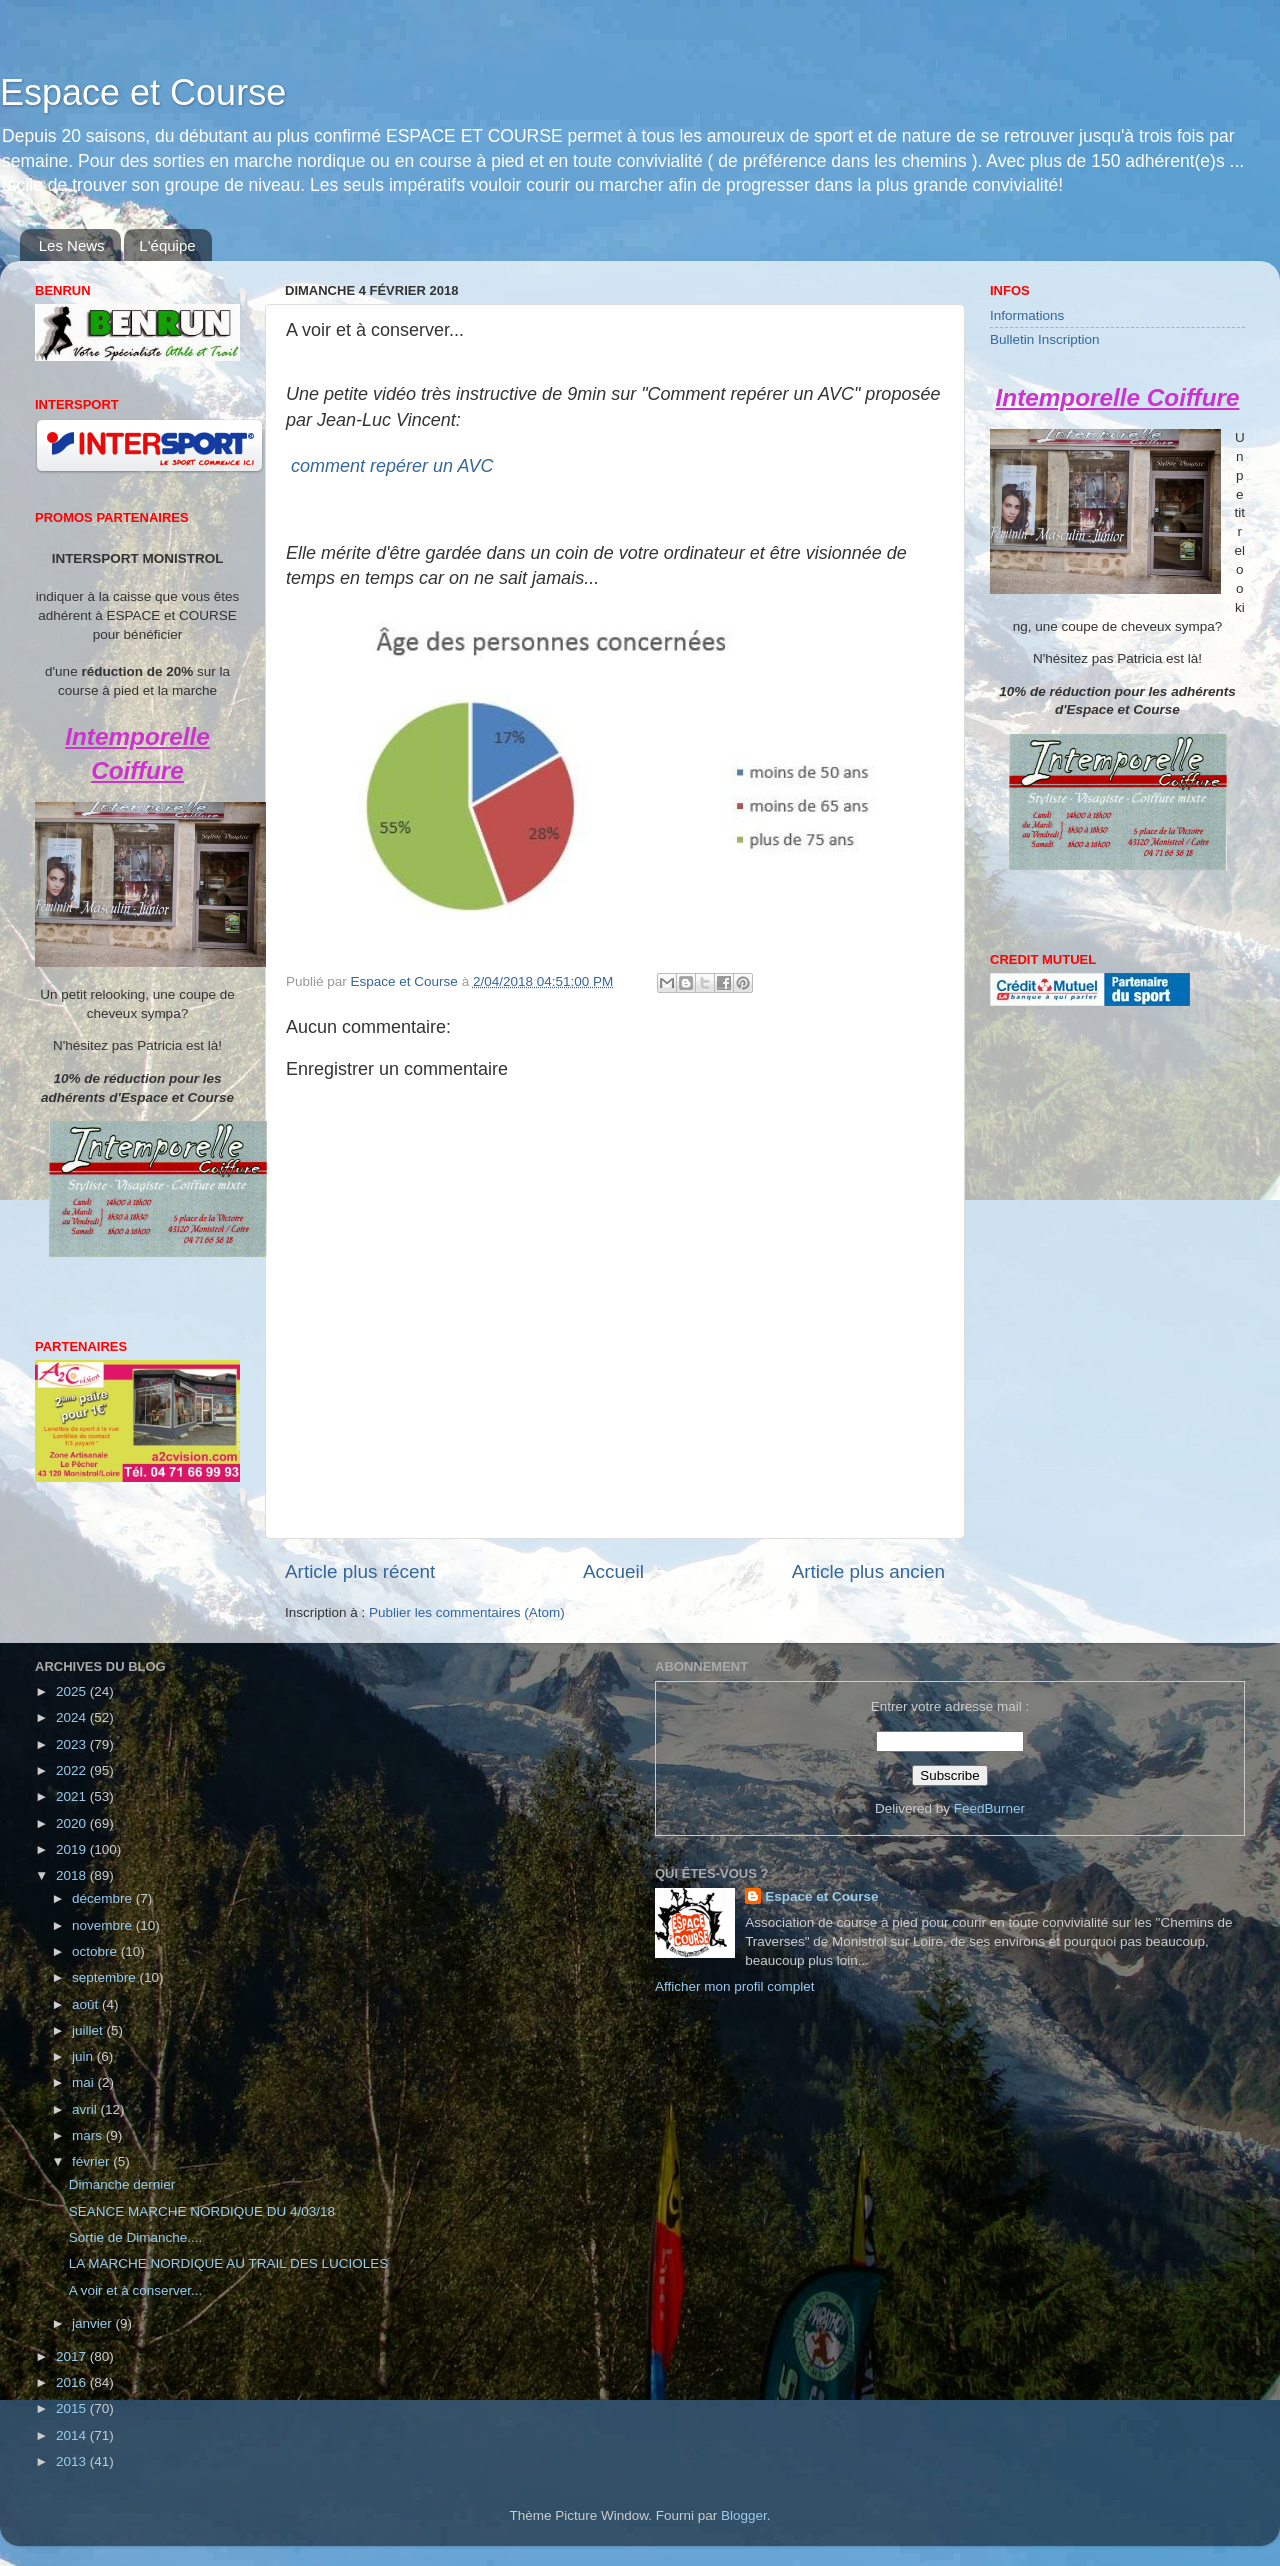 The image size is (1280, 2566). What do you see at coordinates (167, 245) in the screenshot?
I see `L'équipe` at bounding box center [167, 245].